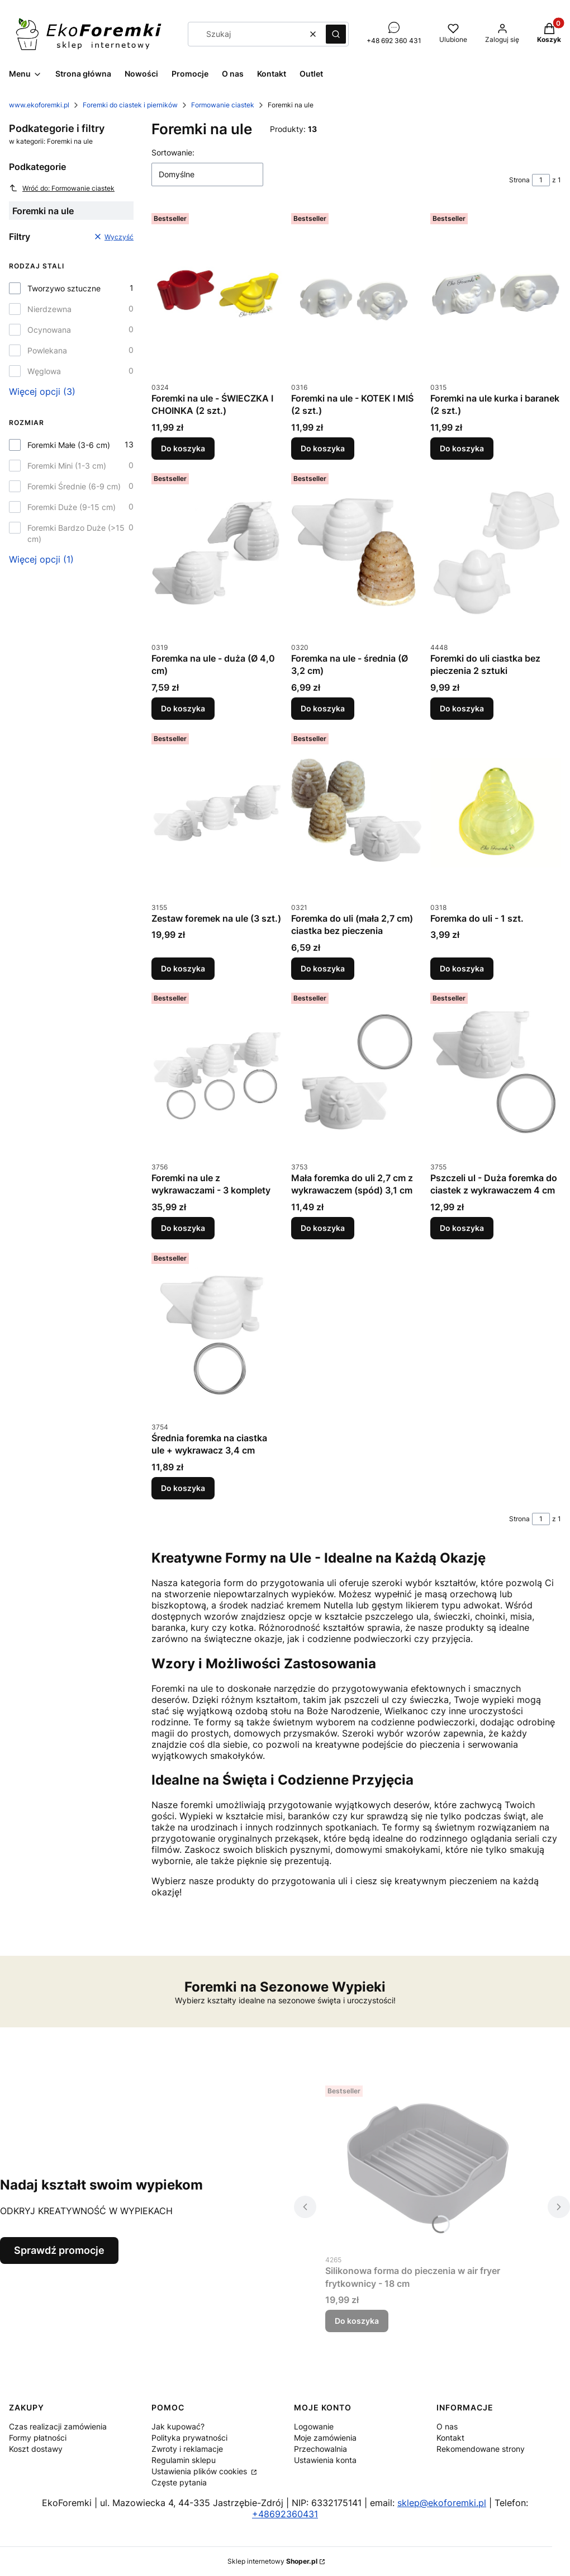 The height and width of the screenshot is (2576, 570). What do you see at coordinates (216, 1072) in the screenshot?
I see `[Przejdź do produktu Foremki na ule z wykrawaczami - 3 komplety.]` at bounding box center [216, 1072].